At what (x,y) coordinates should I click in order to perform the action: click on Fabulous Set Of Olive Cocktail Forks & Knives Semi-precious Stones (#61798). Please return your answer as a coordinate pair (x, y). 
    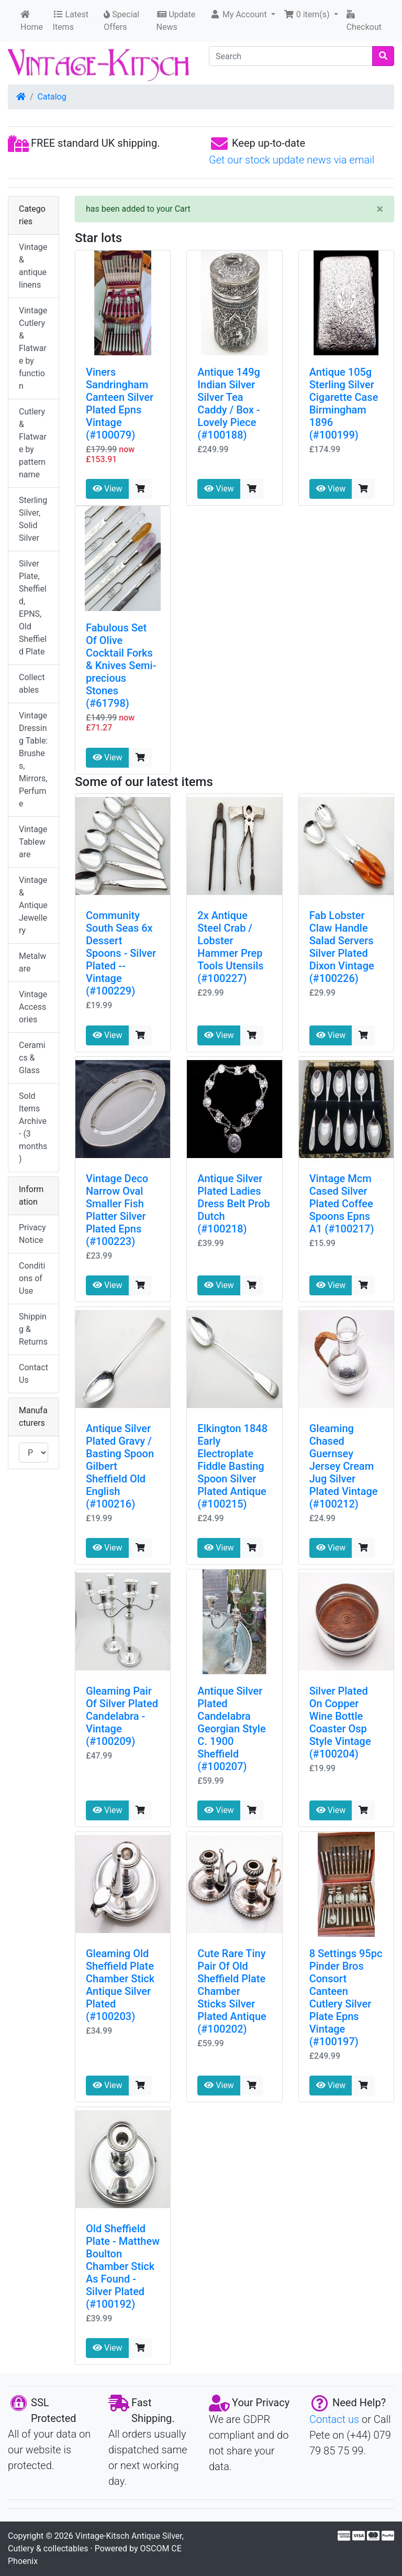
    Looking at the image, I should click on (121, 665).